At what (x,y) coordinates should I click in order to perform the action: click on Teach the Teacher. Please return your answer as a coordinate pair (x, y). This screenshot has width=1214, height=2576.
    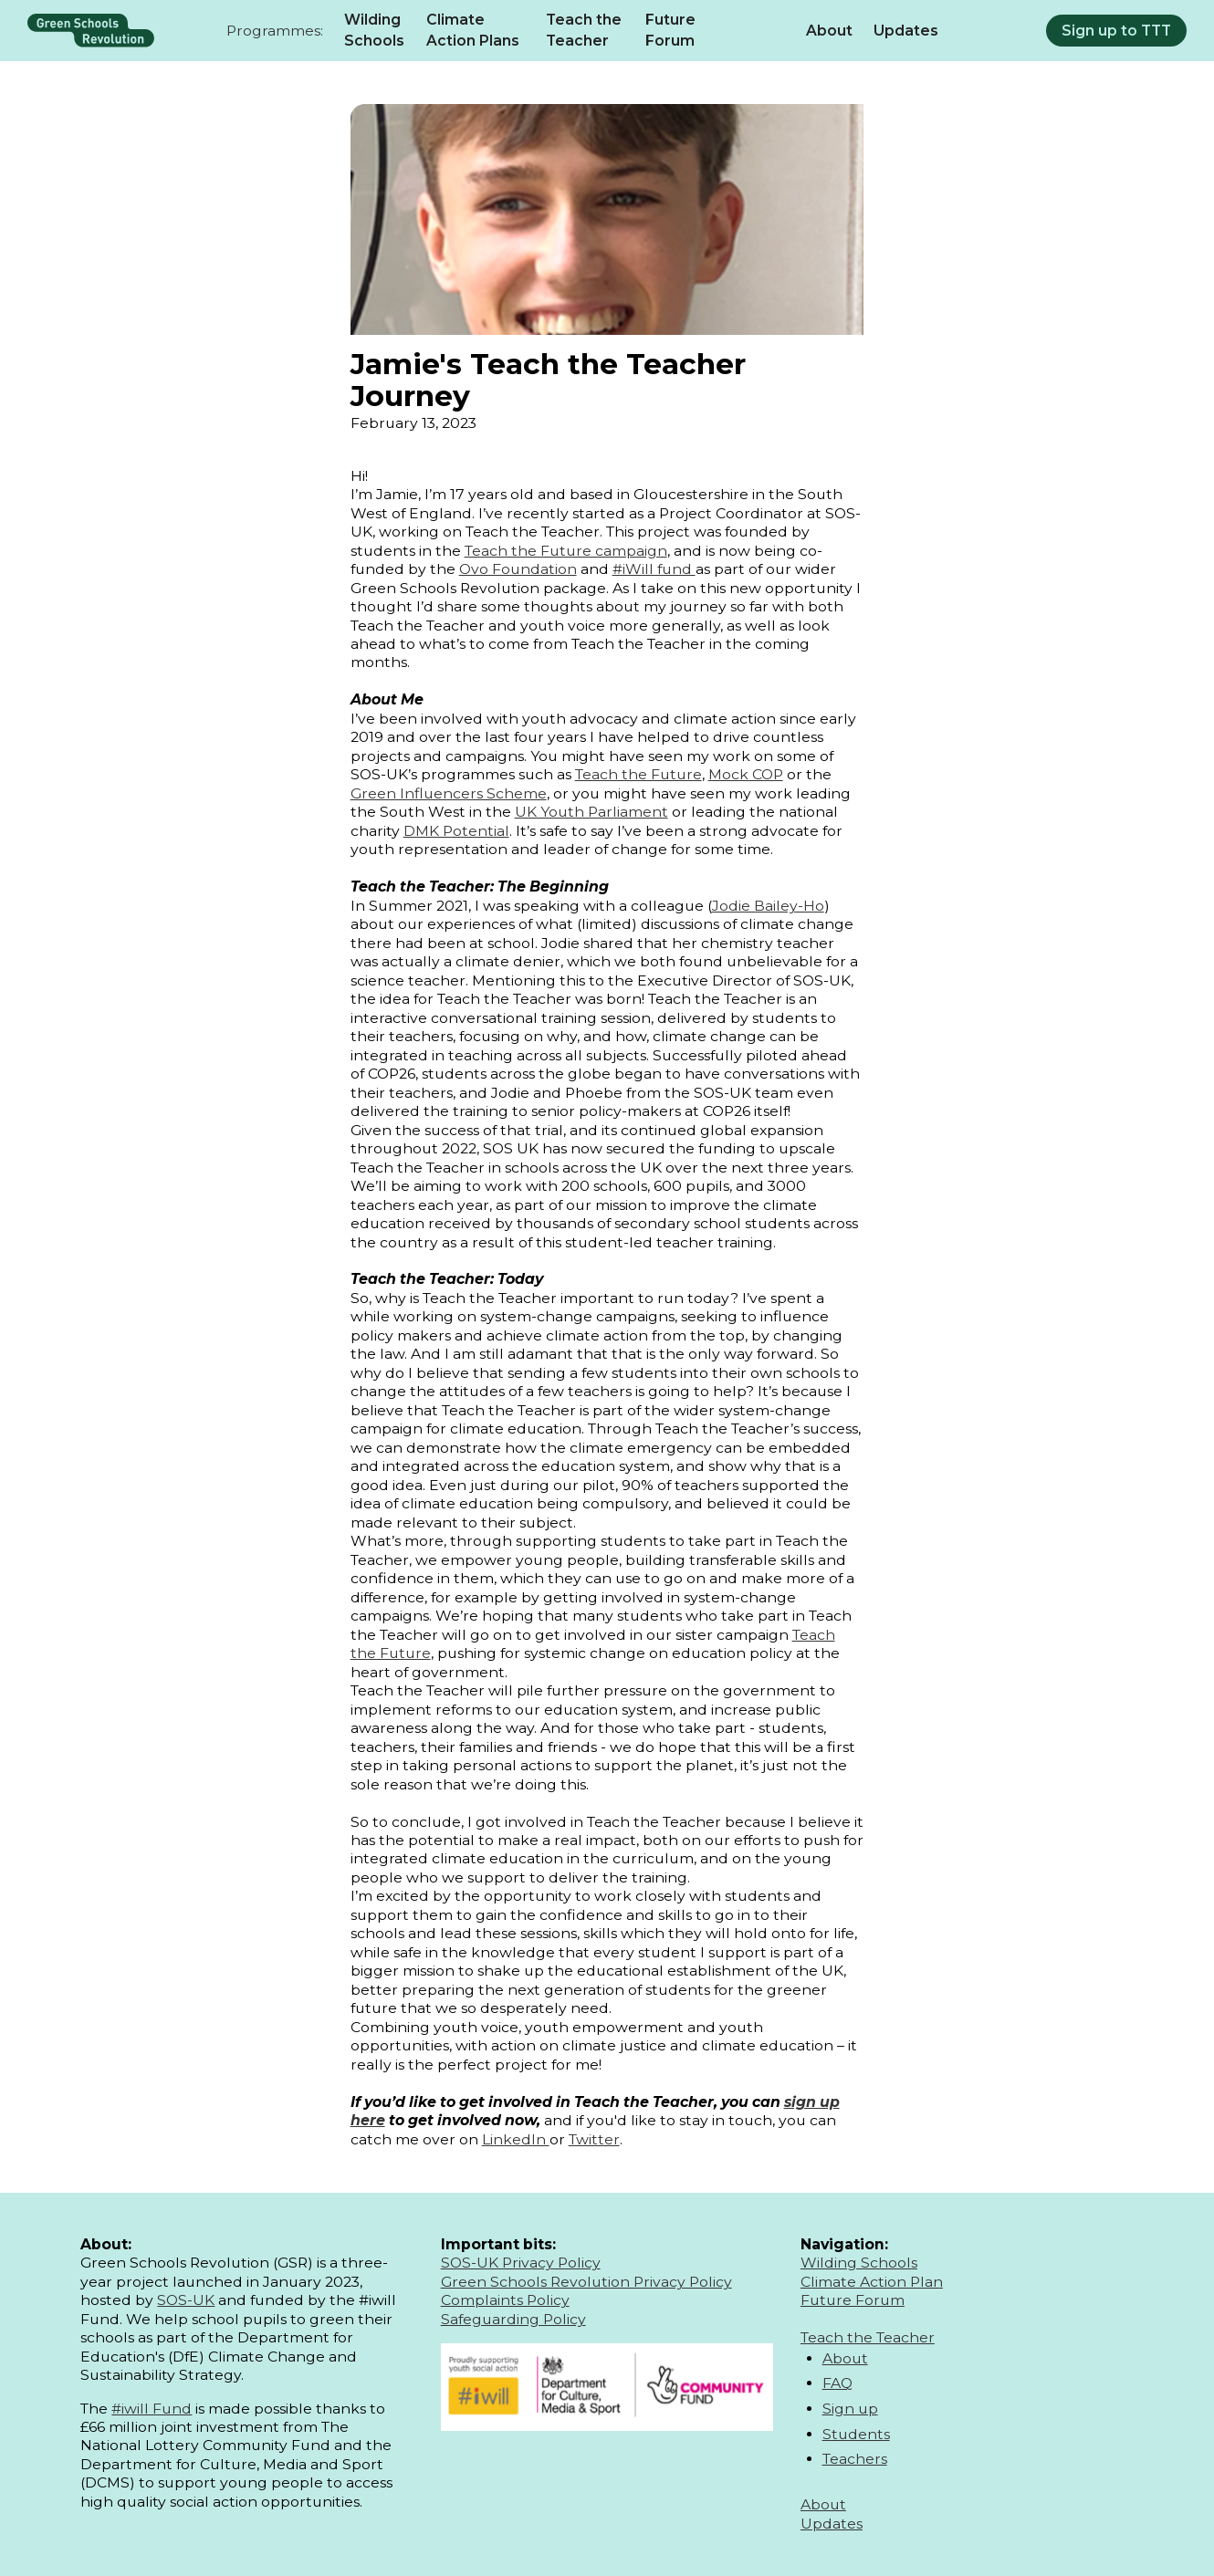
    Looking at the image, I should click on (584, 30).